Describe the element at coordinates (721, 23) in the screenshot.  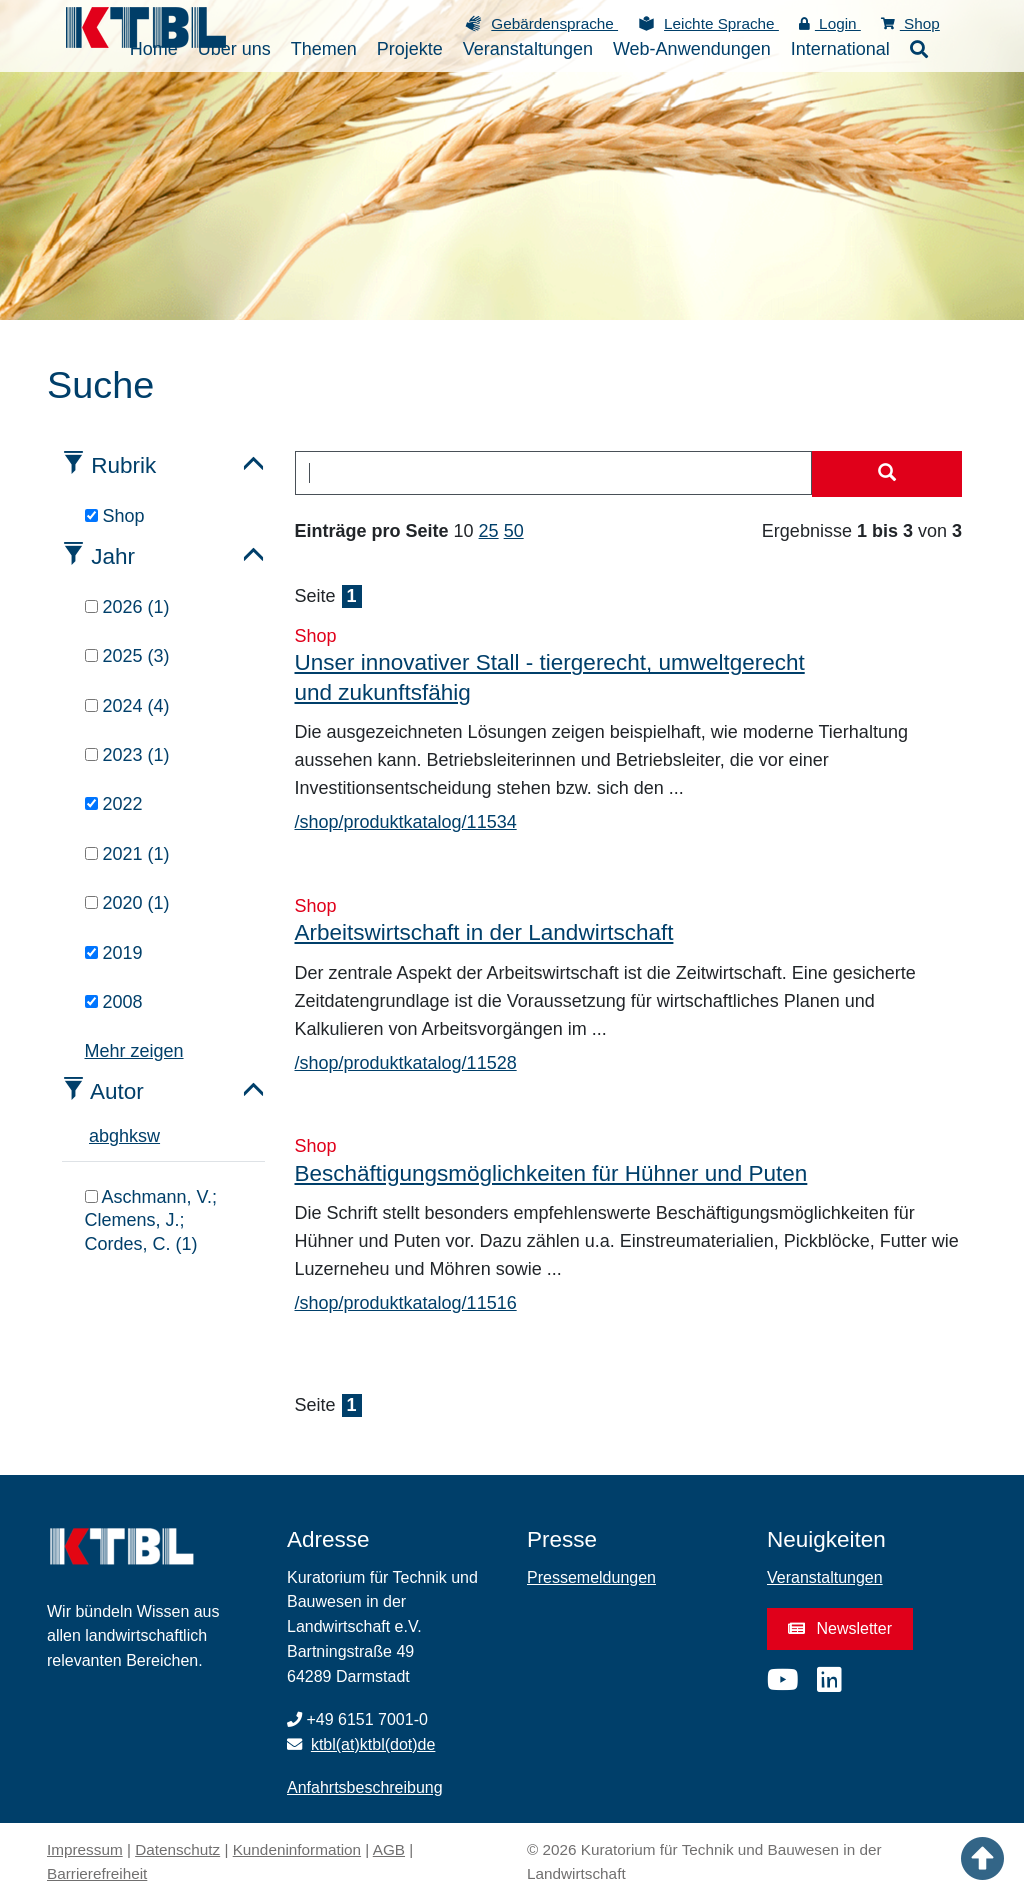
I see `Leichte Sprache` at that location.